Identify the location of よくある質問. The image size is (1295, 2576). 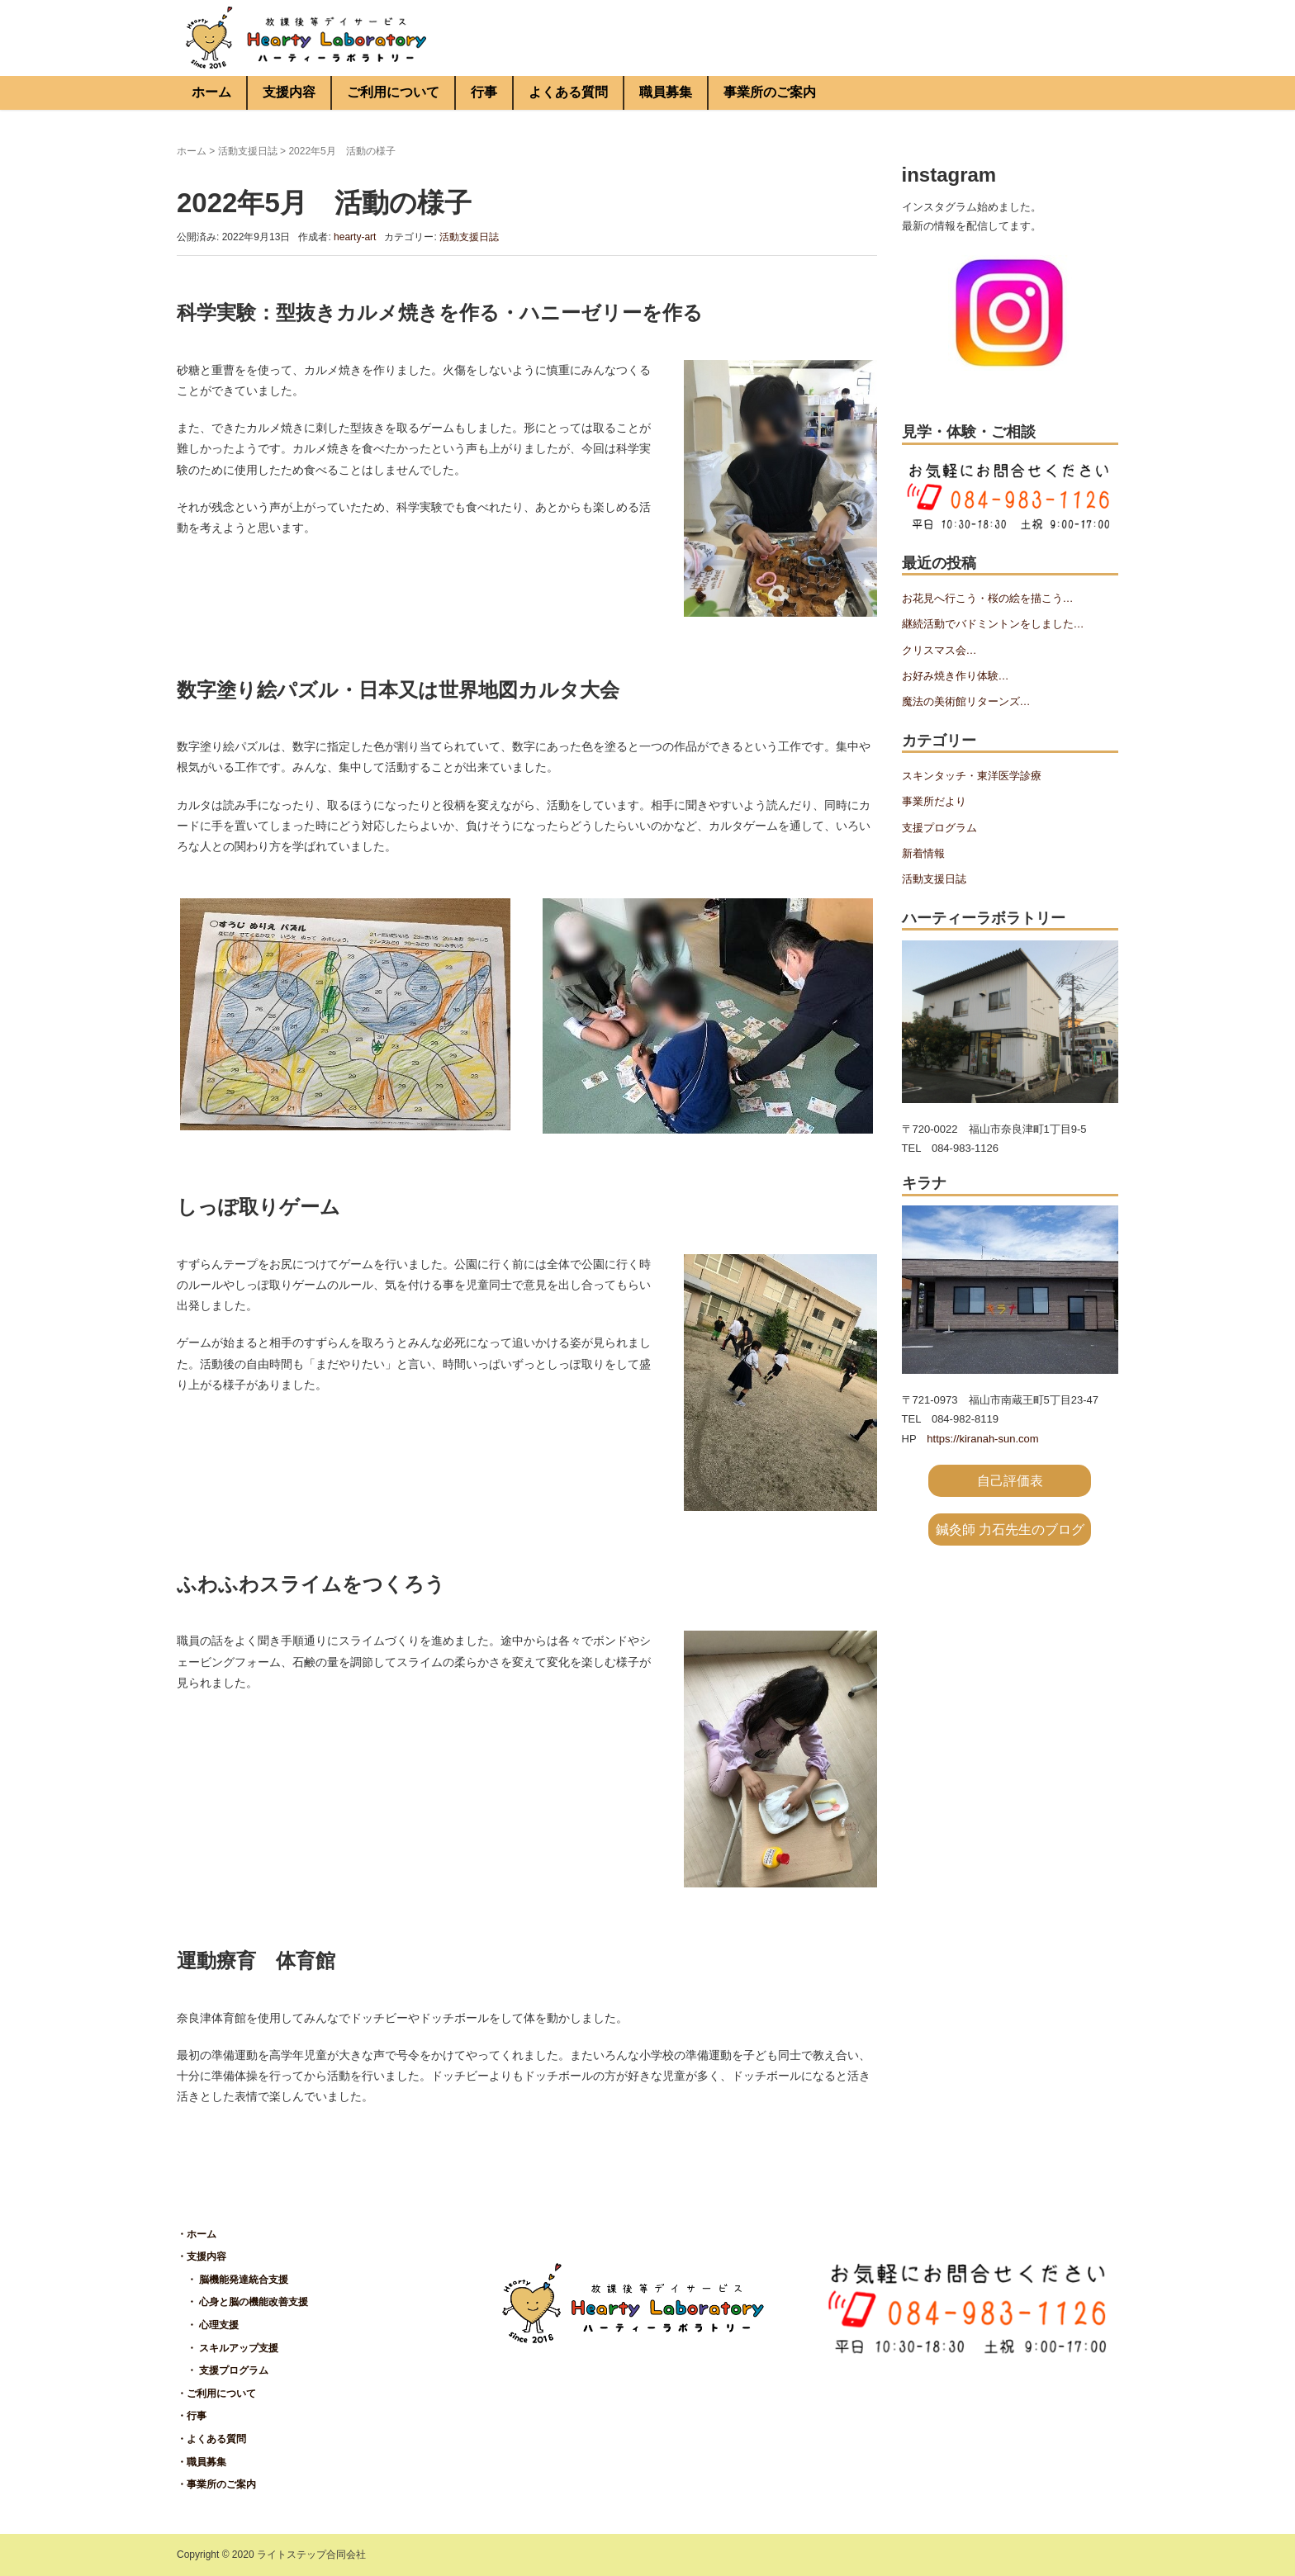
(568, 92).